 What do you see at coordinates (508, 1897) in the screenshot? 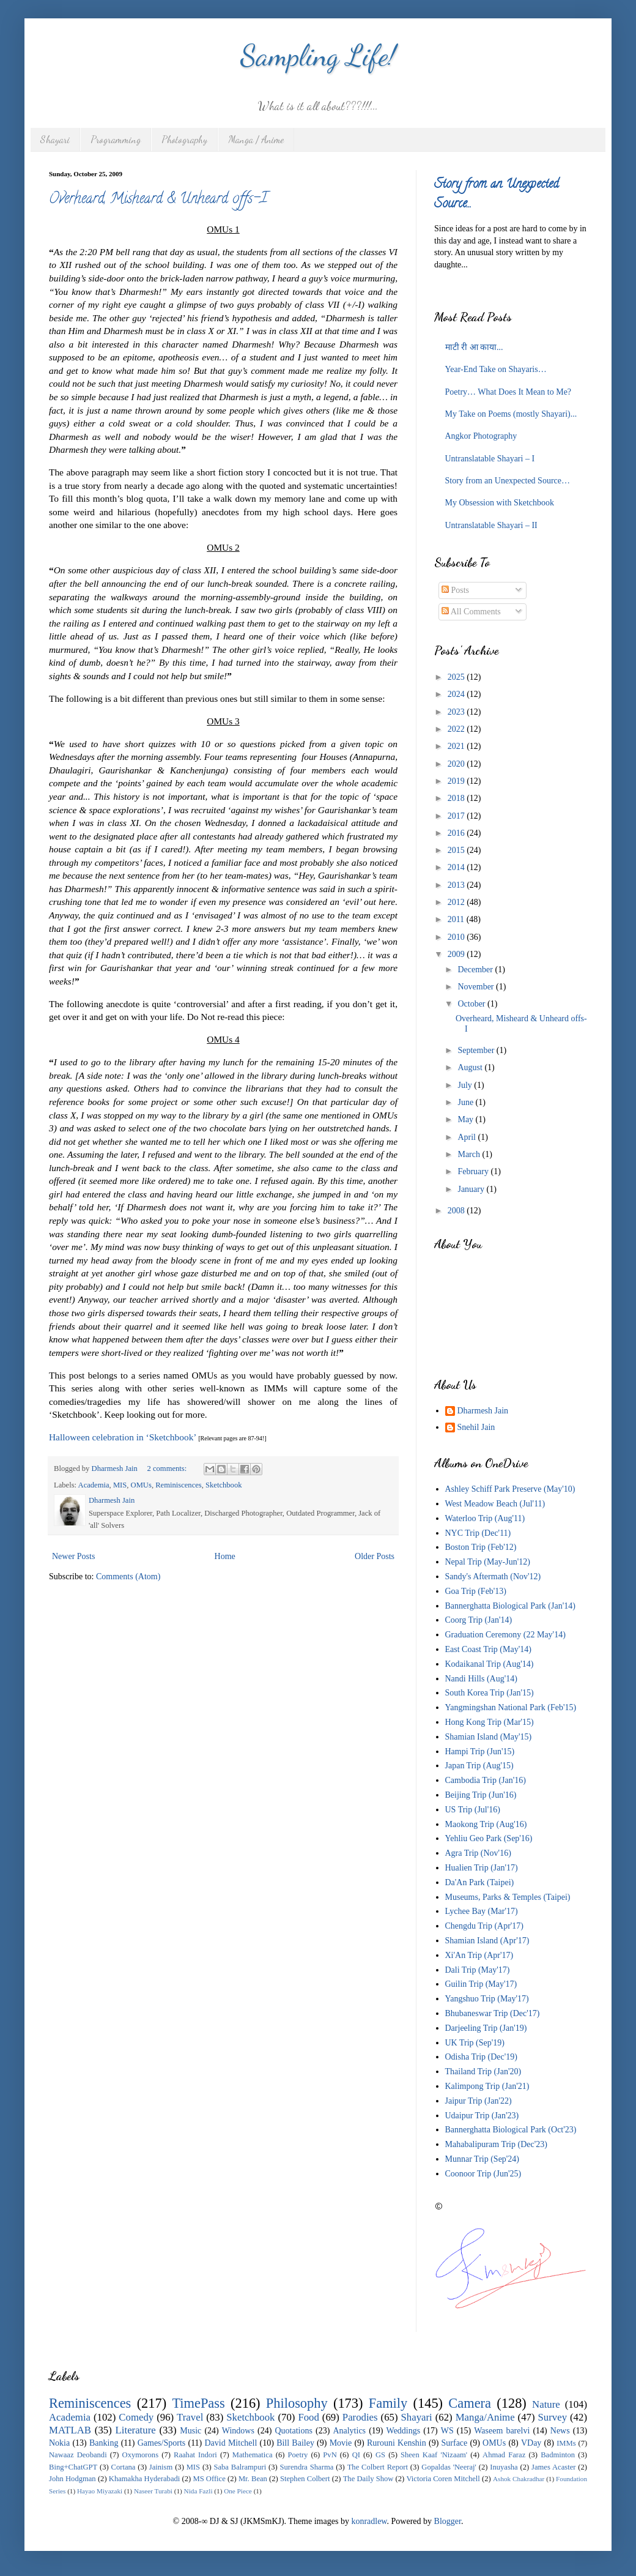
I see `Museums, Parks & Temples (Taipei)` at bounding box center [508, 1897].